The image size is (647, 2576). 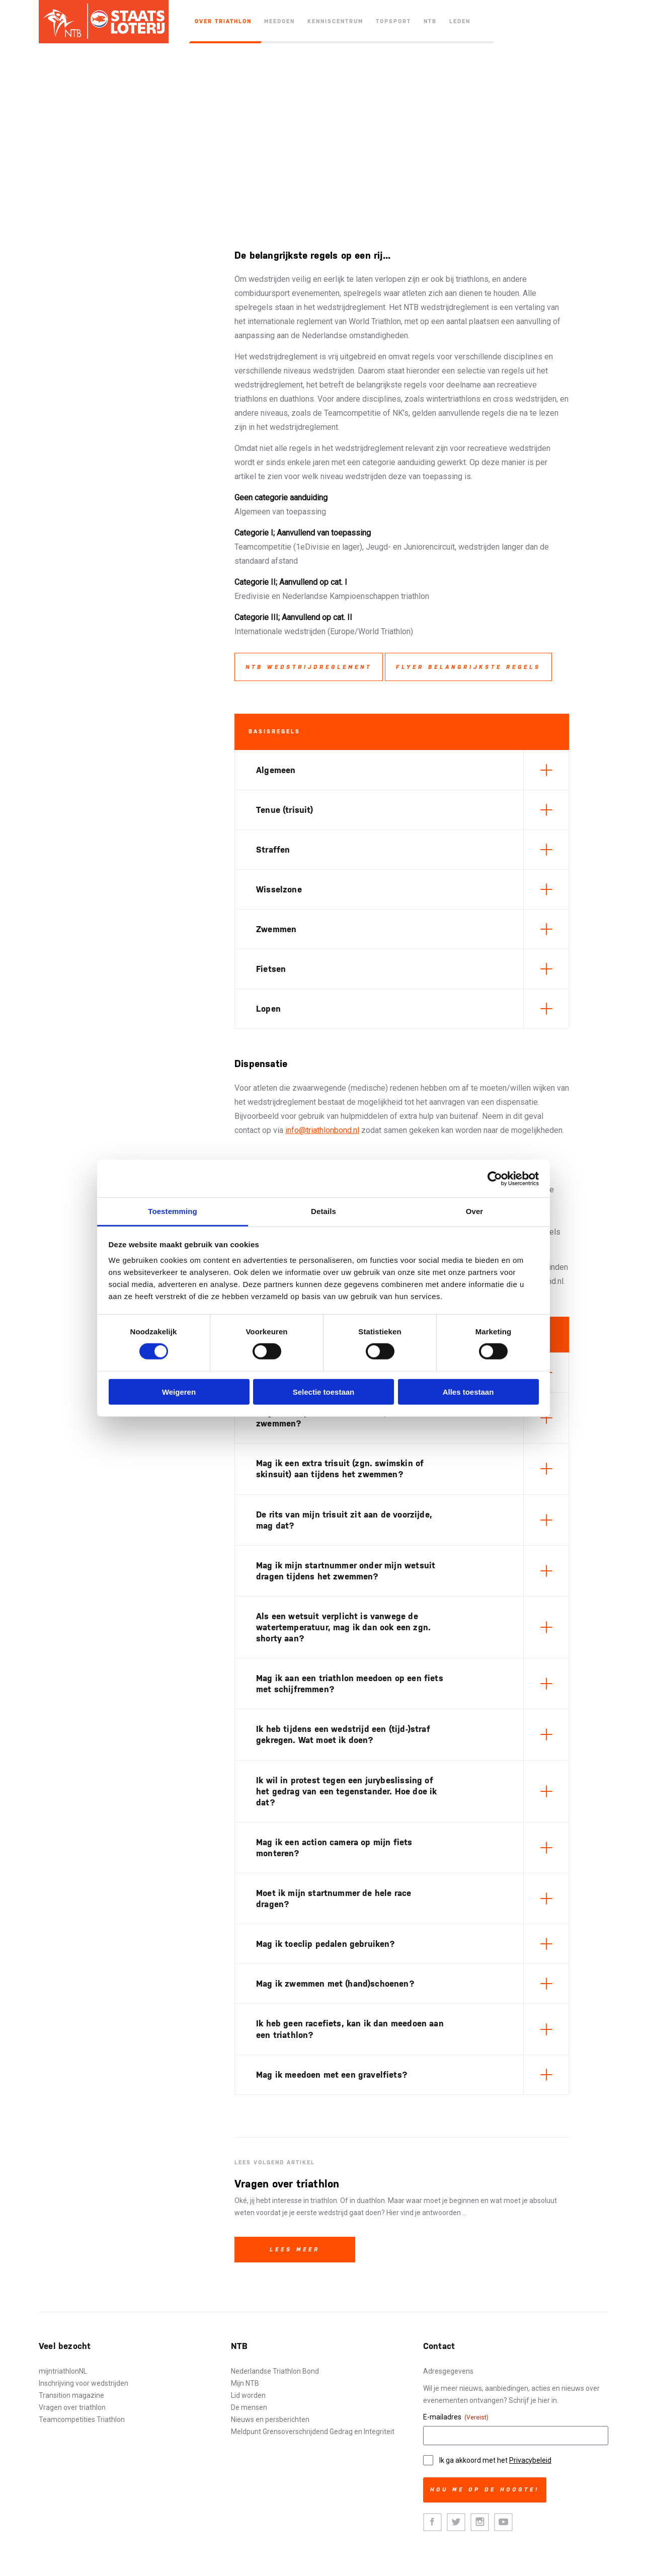 What do you see at coordinates (323, 1211) in the screenshot?
I see `Details [tab]` at bounding box center [323, 1211].